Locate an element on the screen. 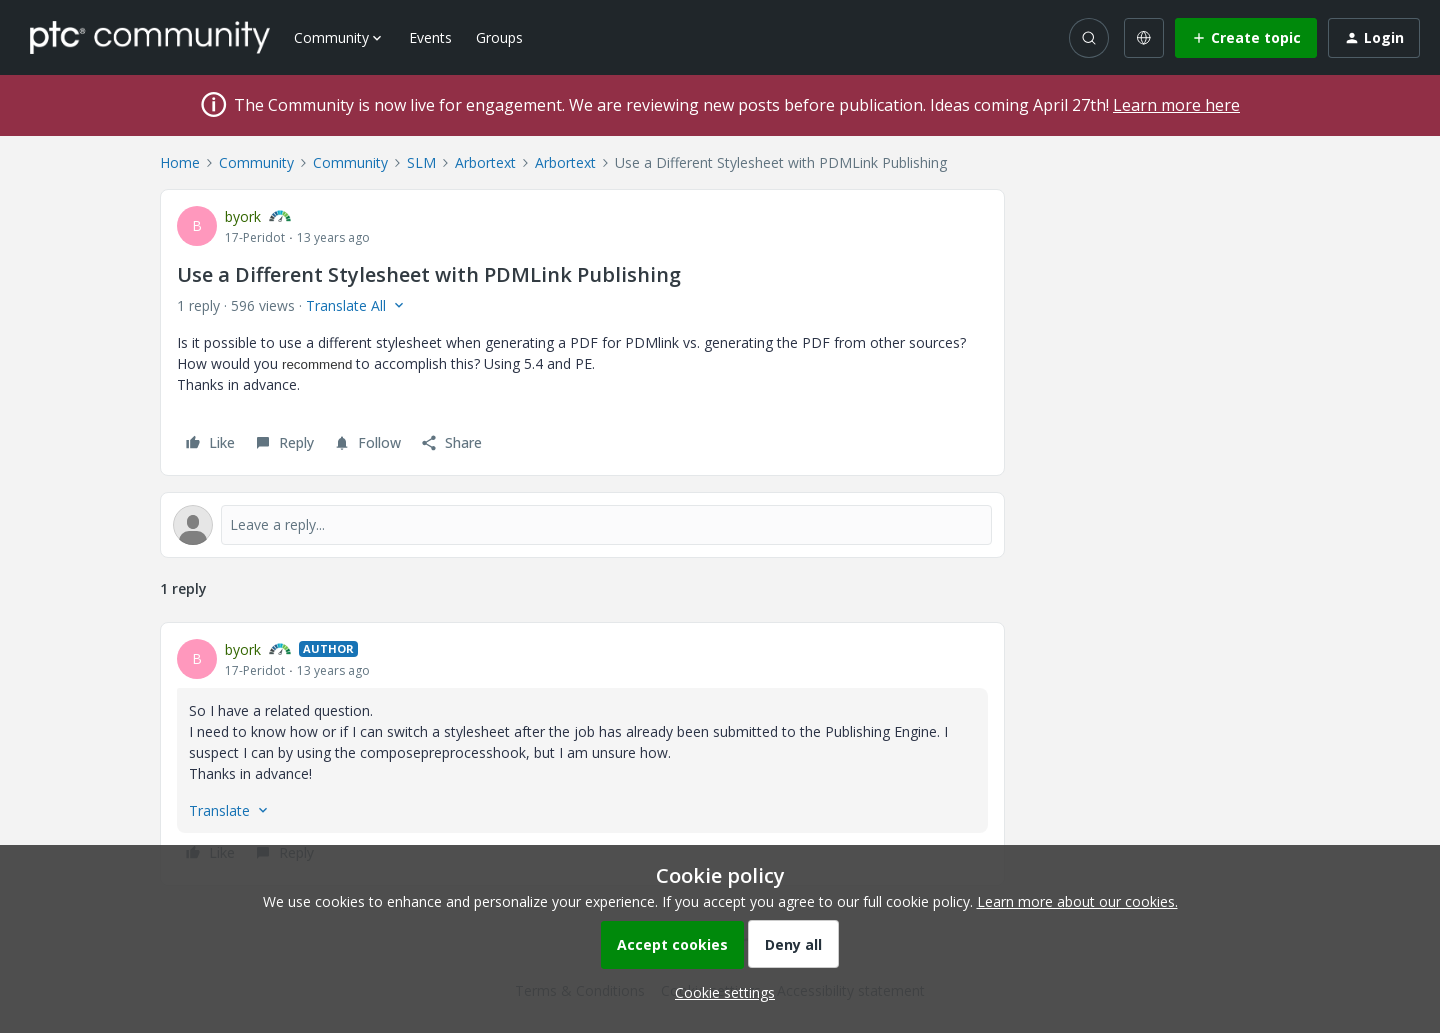 Image resolution: width=1440 pixels, height=1033 pixels. Arbortext is located at coordinates (485, 162).